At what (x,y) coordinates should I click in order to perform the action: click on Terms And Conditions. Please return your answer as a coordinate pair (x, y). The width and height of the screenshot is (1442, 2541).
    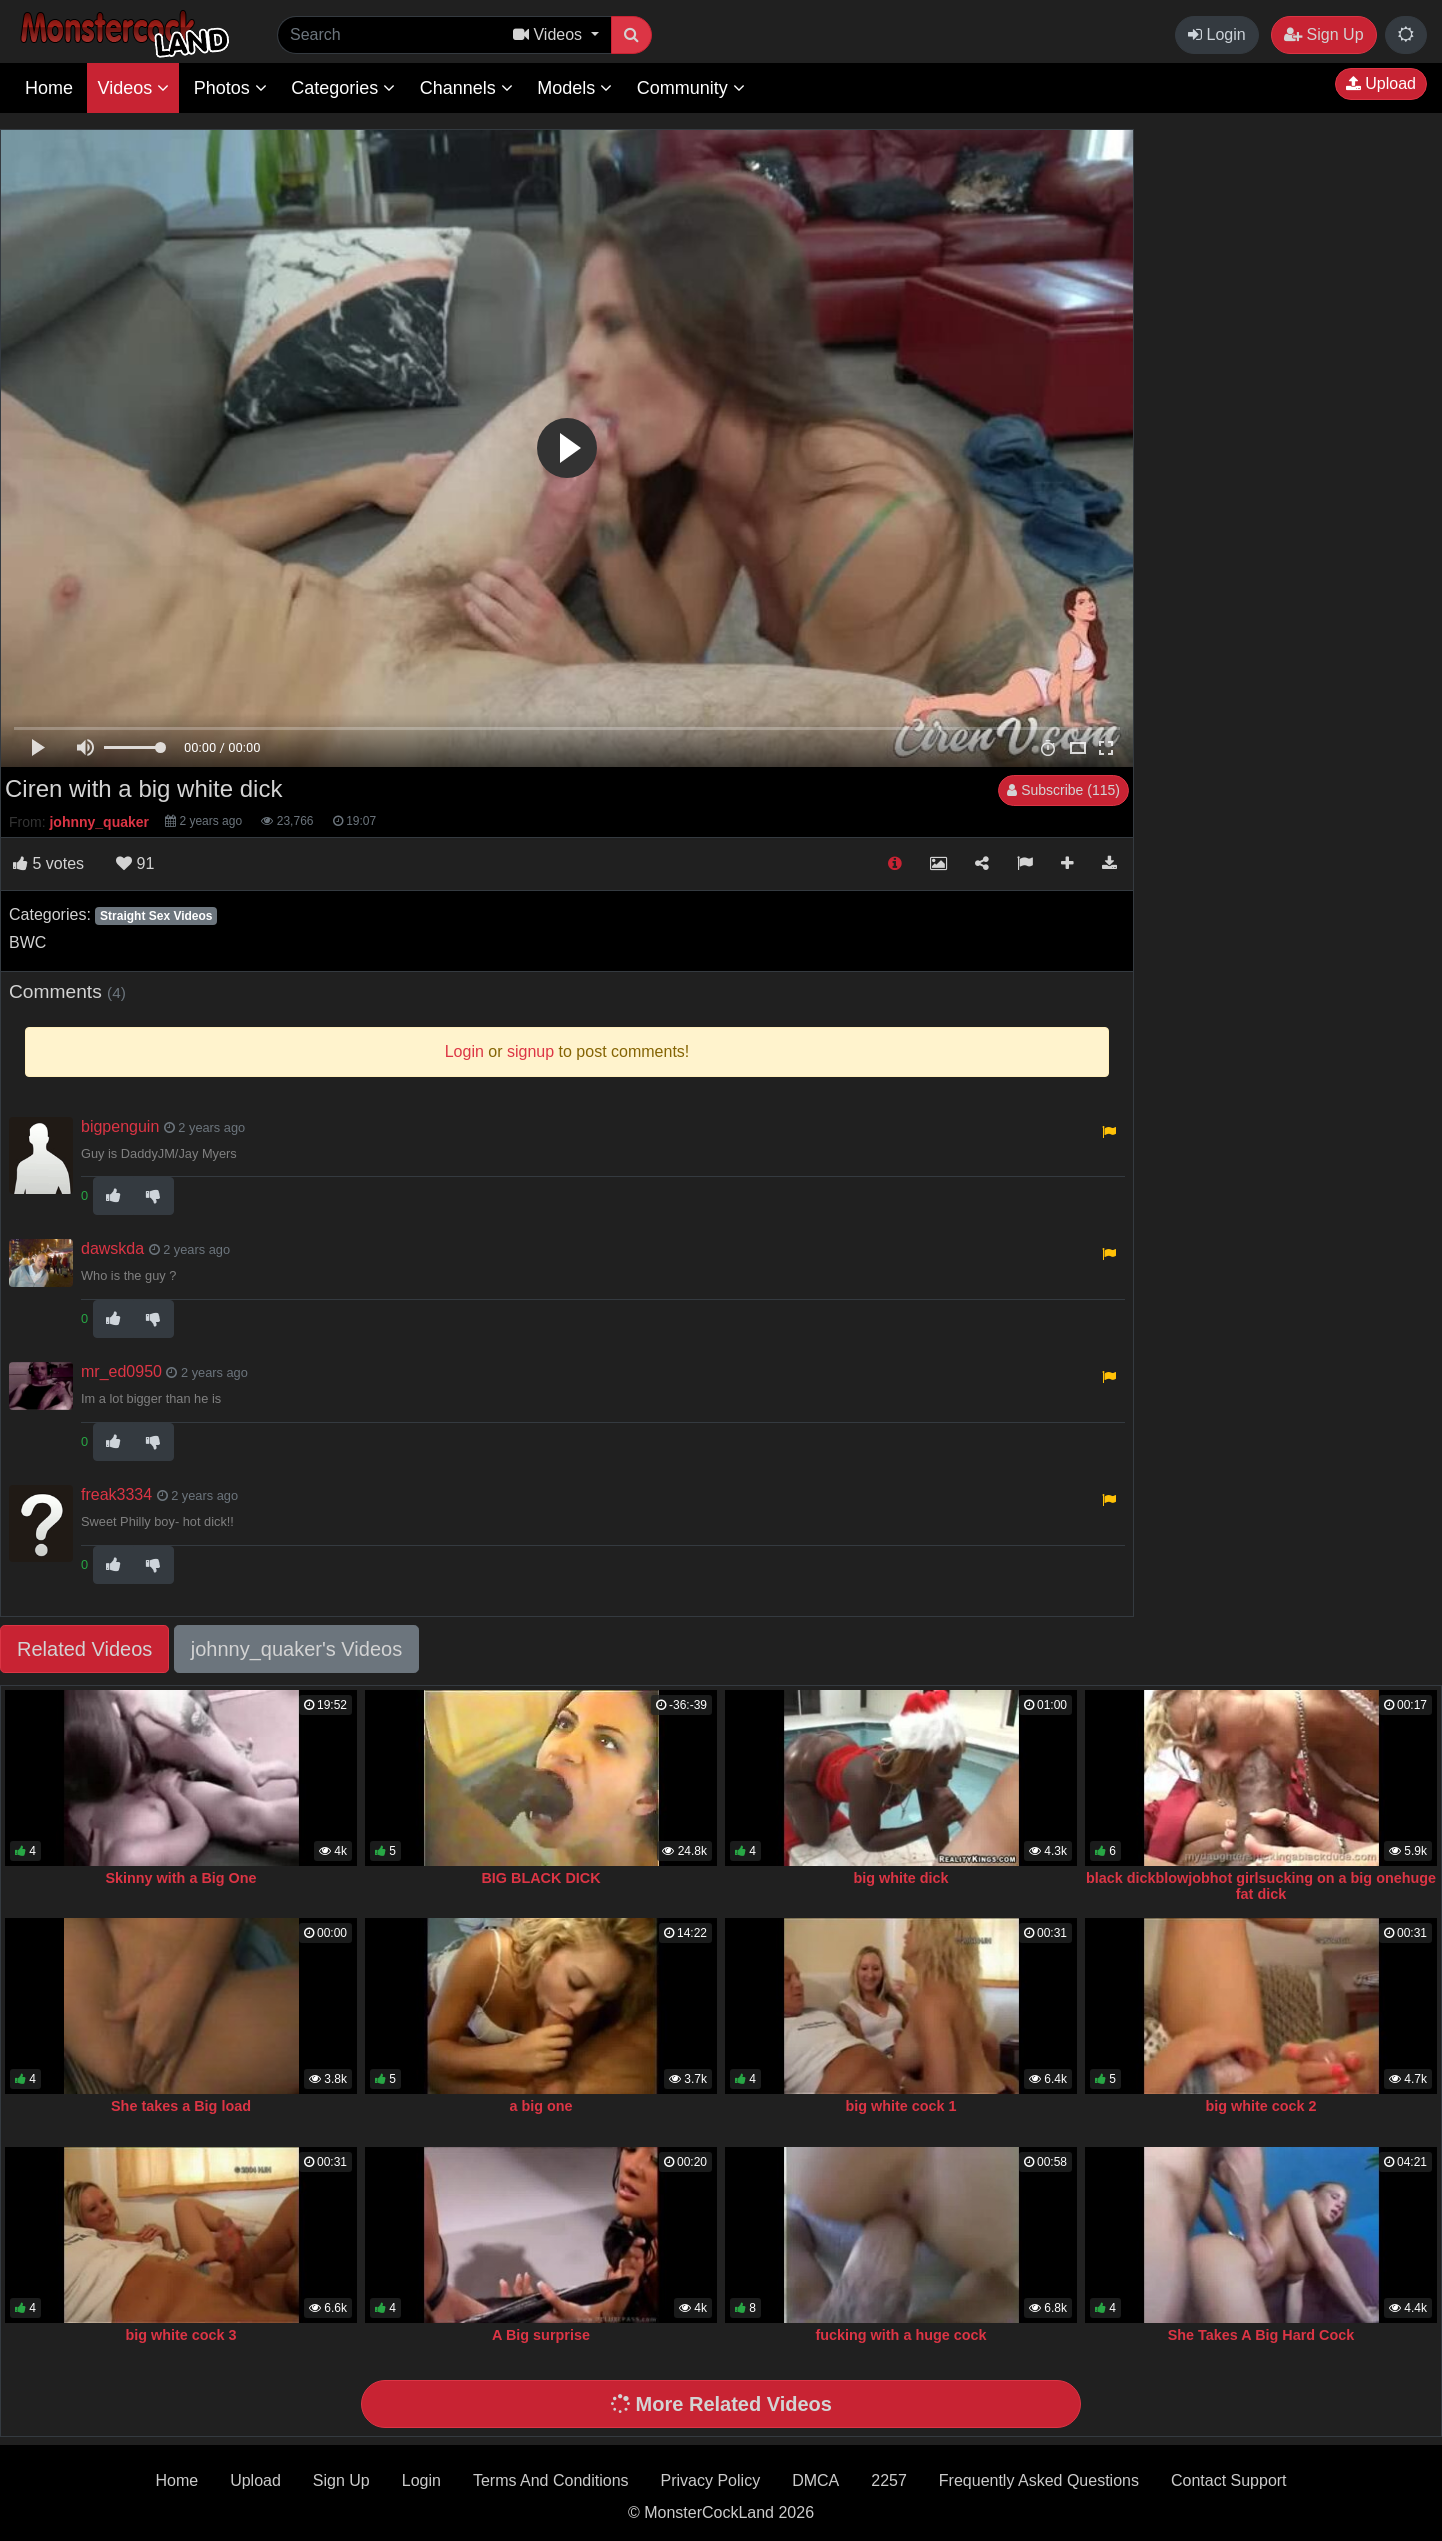
    Looking at the image, I should click on (551, 2480).